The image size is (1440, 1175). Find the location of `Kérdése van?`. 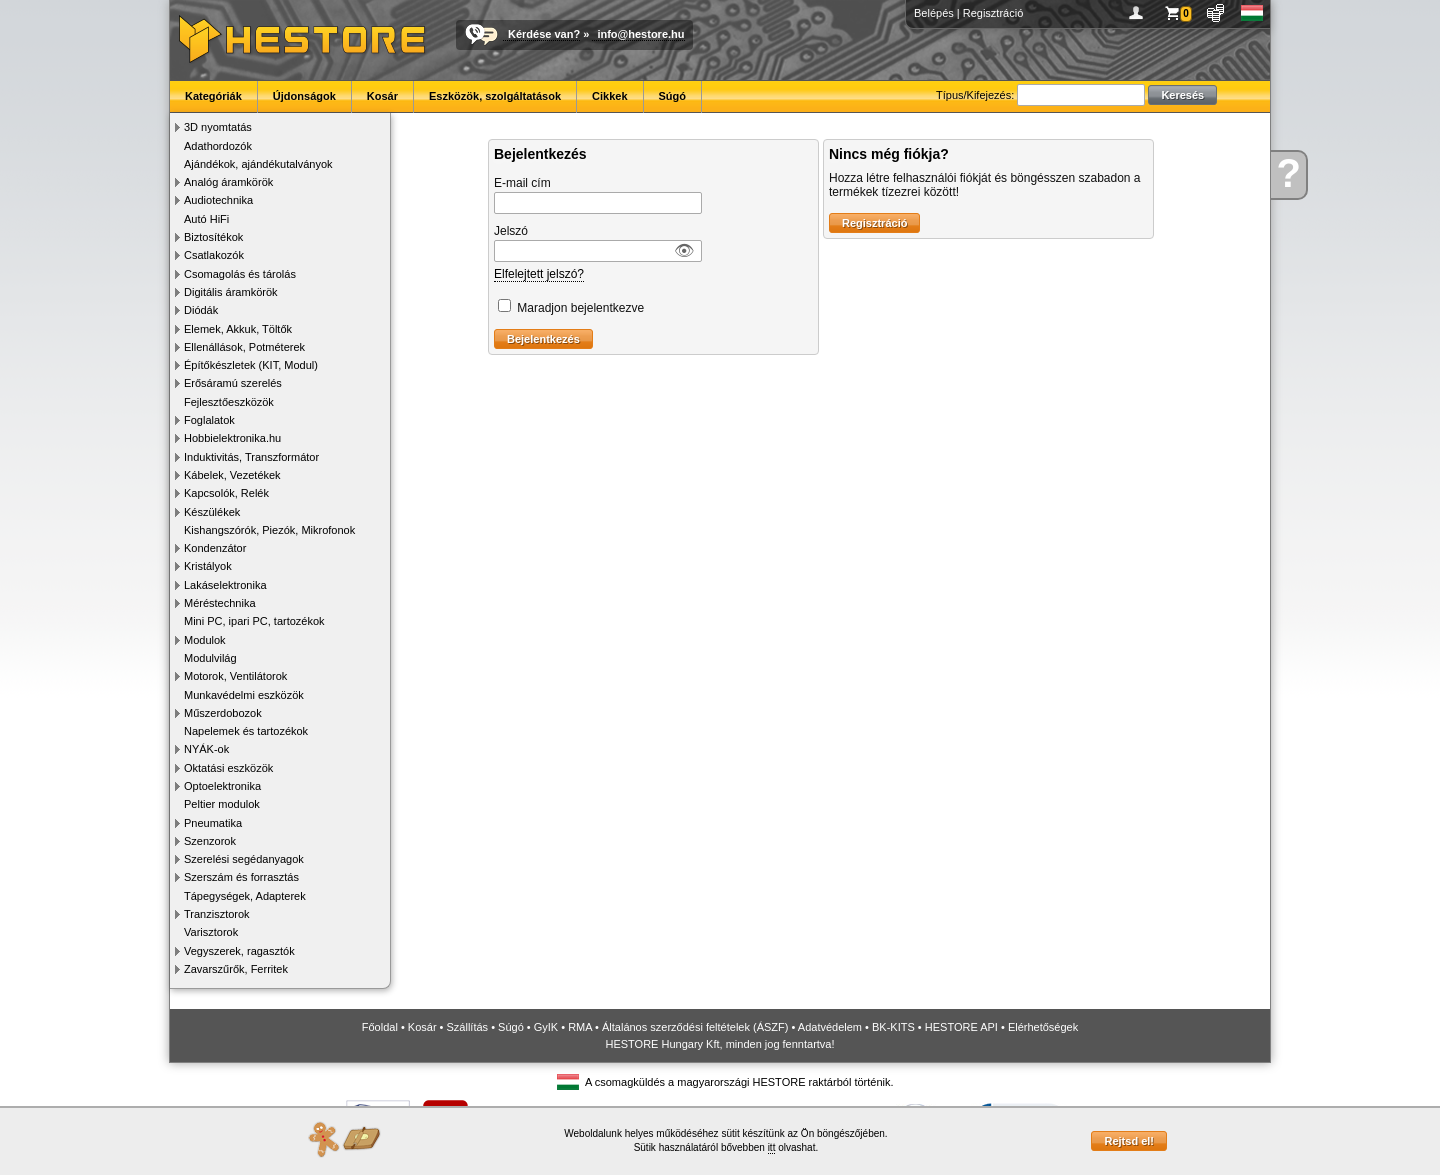

Kérdése van? is located at coordinates (544, 34).